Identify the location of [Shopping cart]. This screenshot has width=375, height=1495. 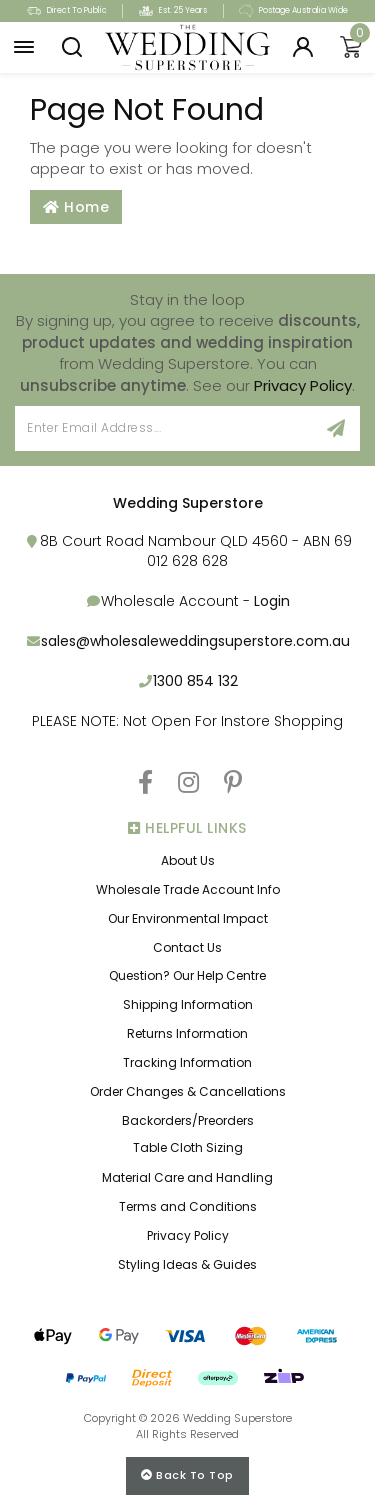
(351, 48).